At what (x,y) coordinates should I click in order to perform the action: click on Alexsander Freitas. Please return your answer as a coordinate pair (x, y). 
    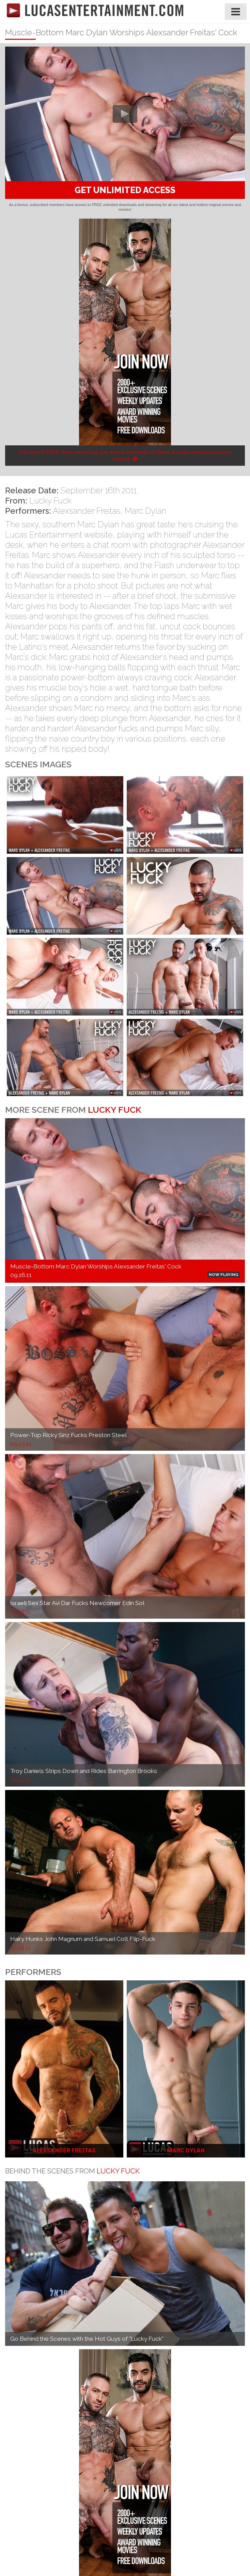
    Looking at the image, I should click on (86, 511).